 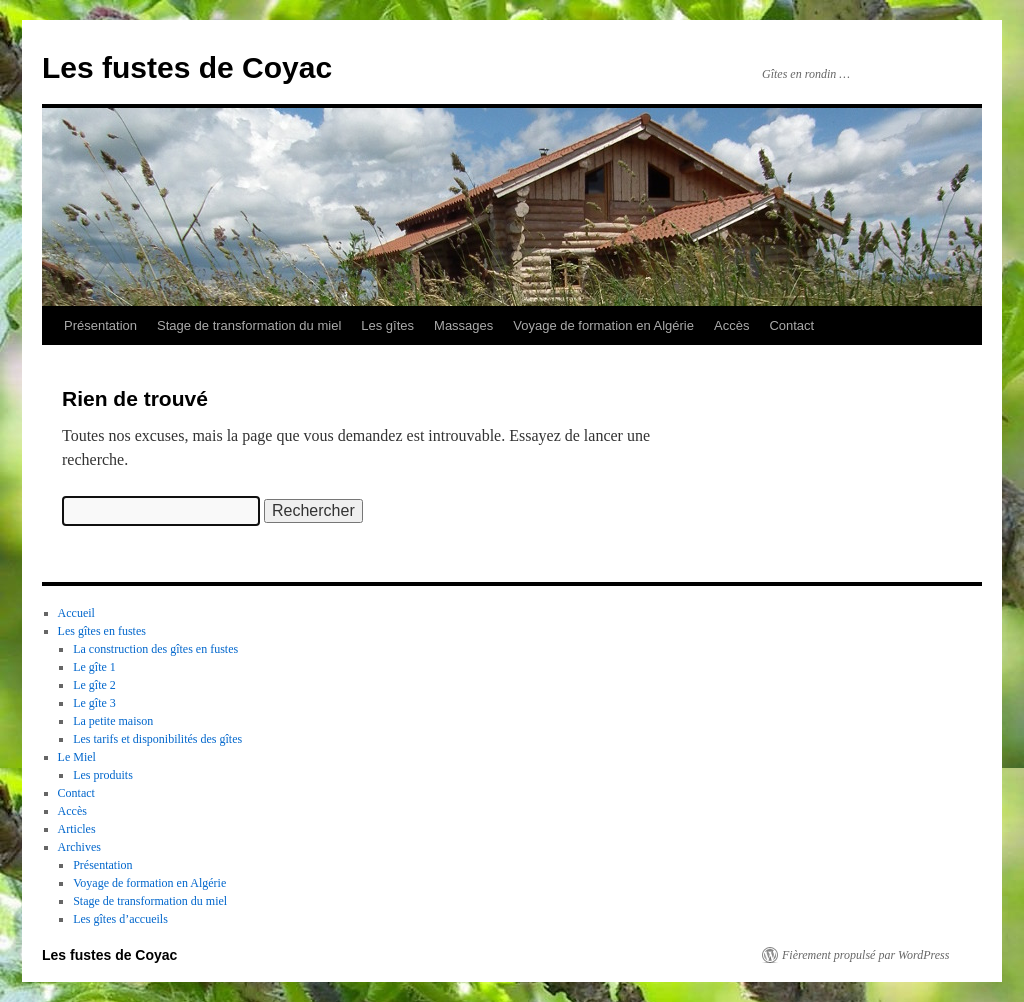 What do you see at coordinates (155, 649) in the screenshot?
I see `La construction des gîtes en fustes` at bounding box center [155, 649].